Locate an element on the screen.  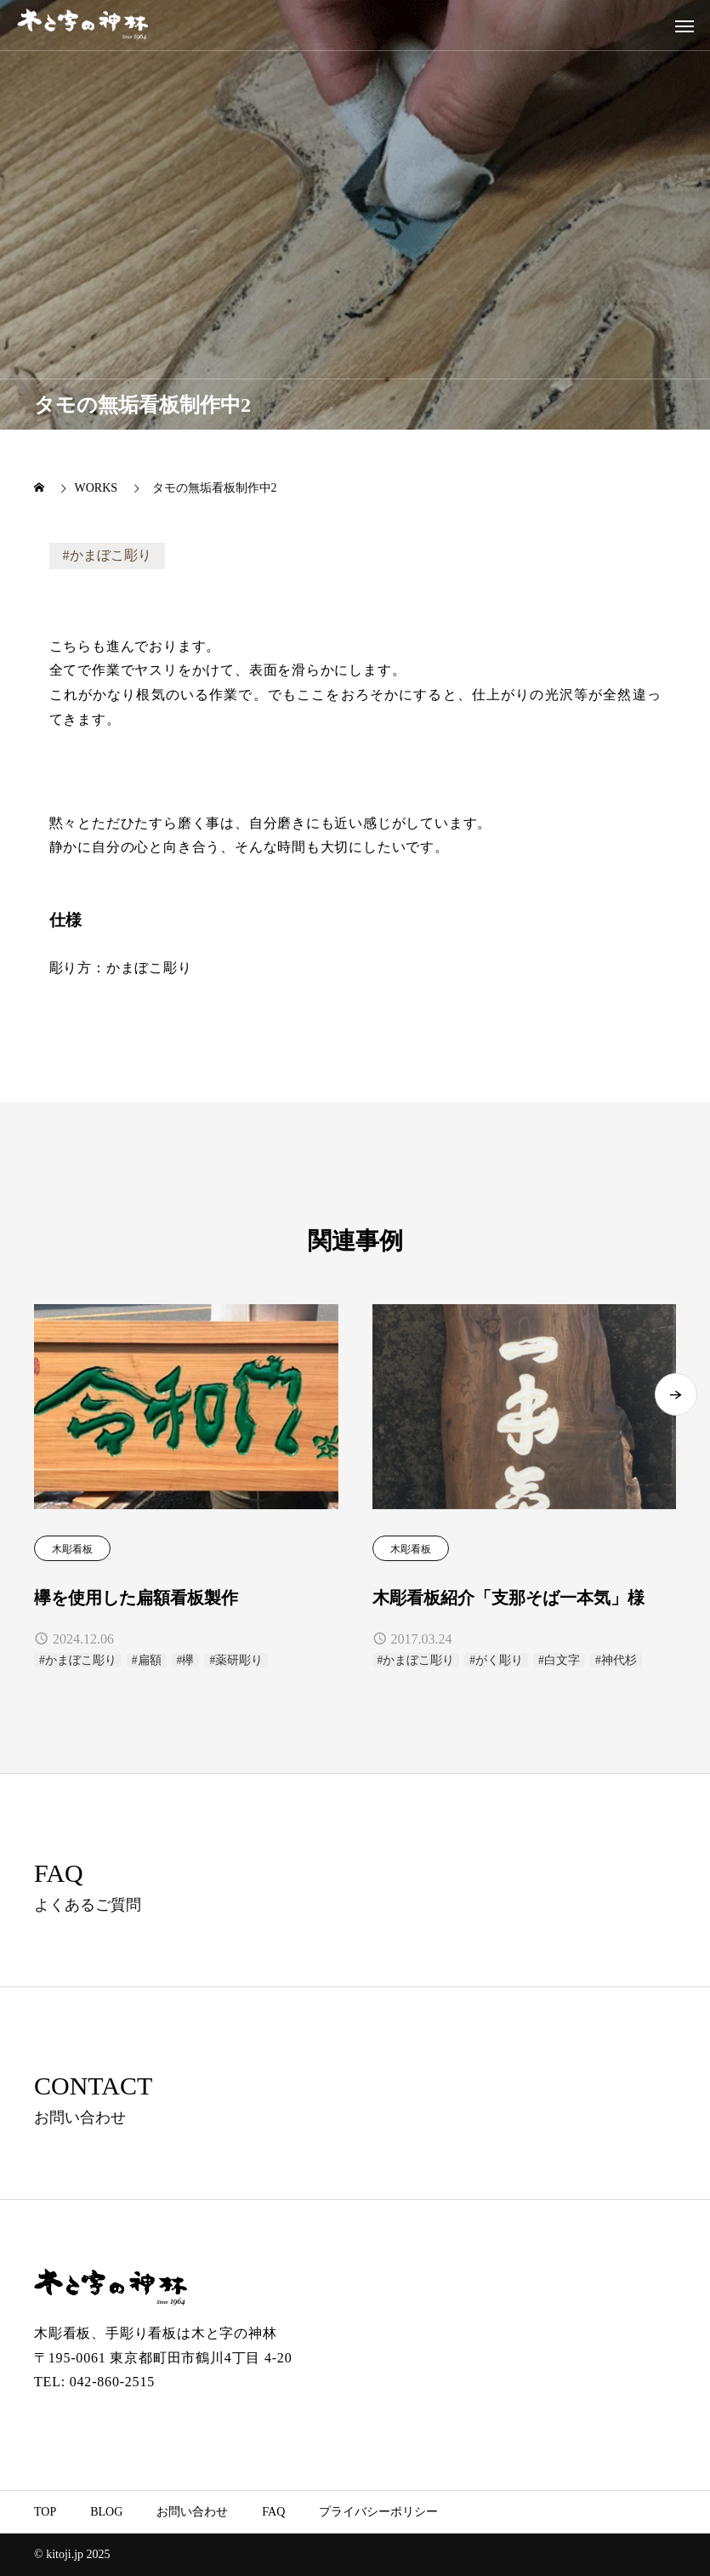
#がく彫り is located at coordinates (496, 1660).